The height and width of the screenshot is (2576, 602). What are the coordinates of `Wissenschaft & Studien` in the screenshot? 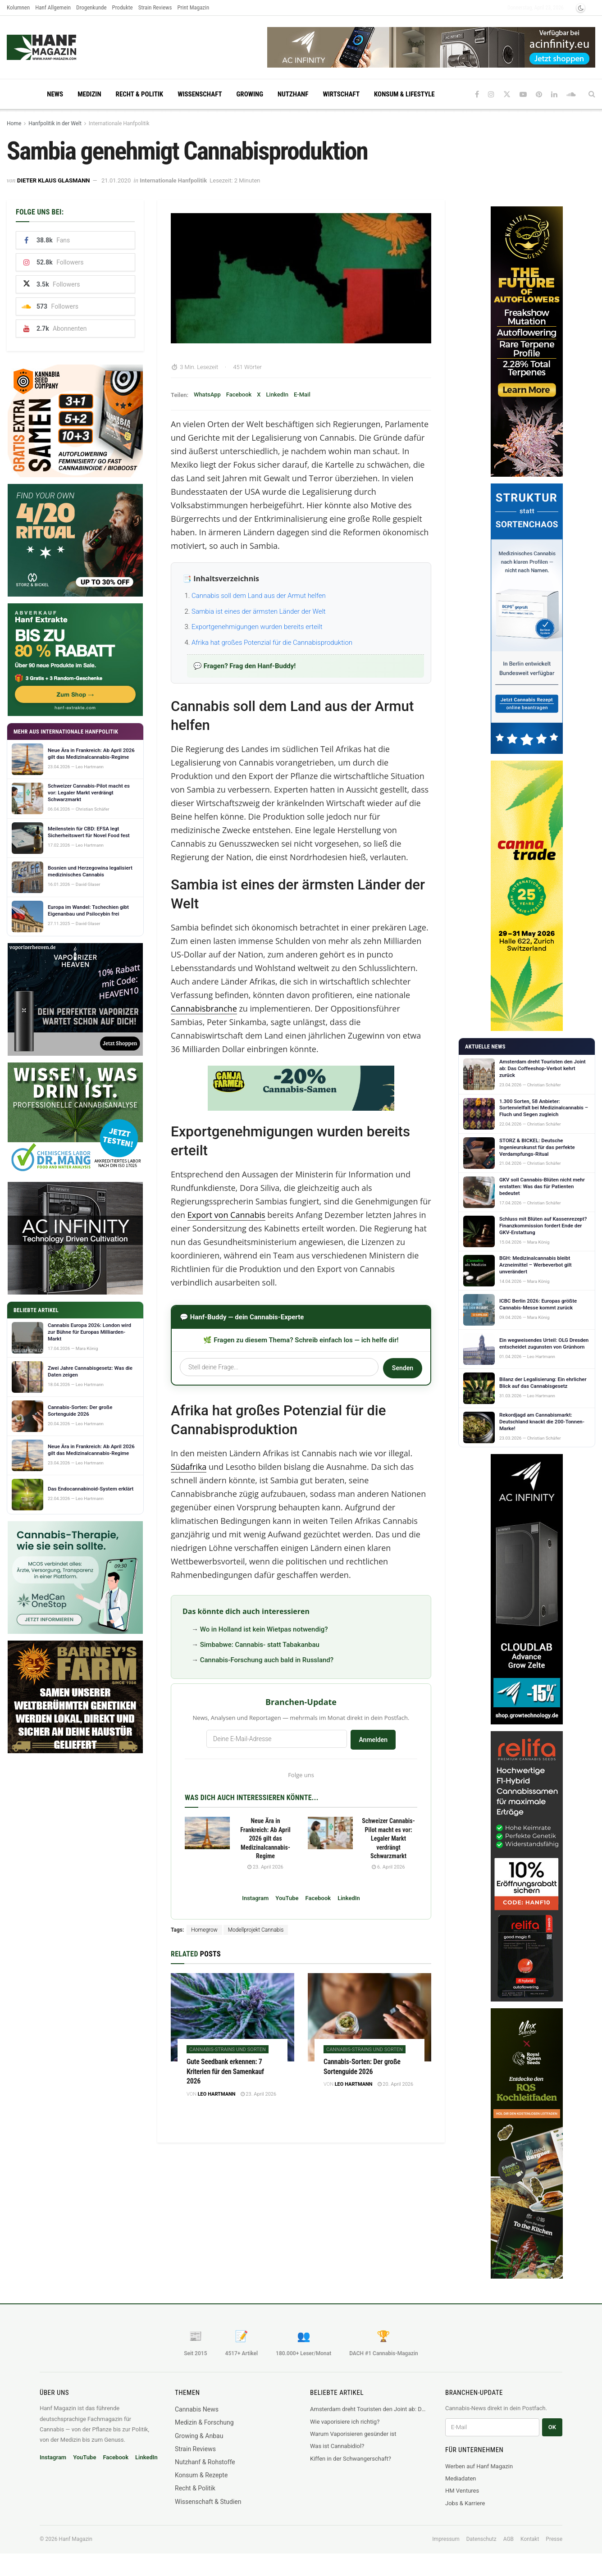 It's located at (208, 2501).